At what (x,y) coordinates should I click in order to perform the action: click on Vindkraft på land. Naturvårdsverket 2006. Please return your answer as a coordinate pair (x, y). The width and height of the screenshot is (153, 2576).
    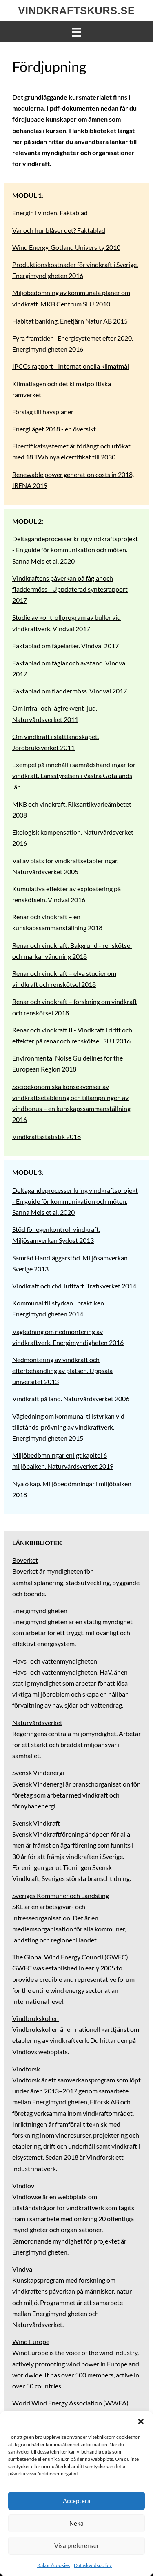
    Looking at the image, I should click on (70, 1398).